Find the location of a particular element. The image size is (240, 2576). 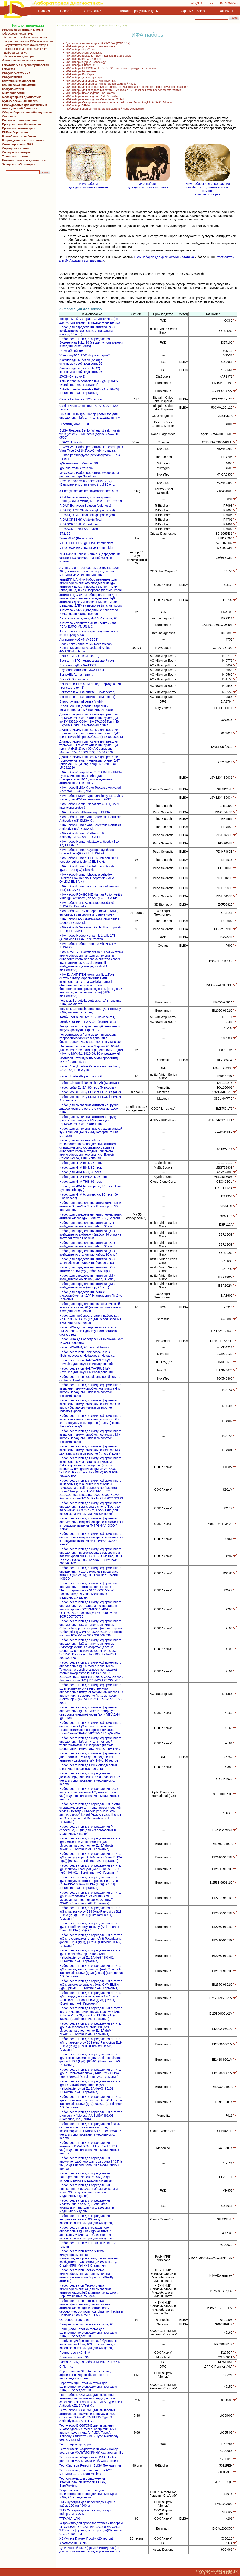

С-Пептид is located at coordinates (66, 2366).